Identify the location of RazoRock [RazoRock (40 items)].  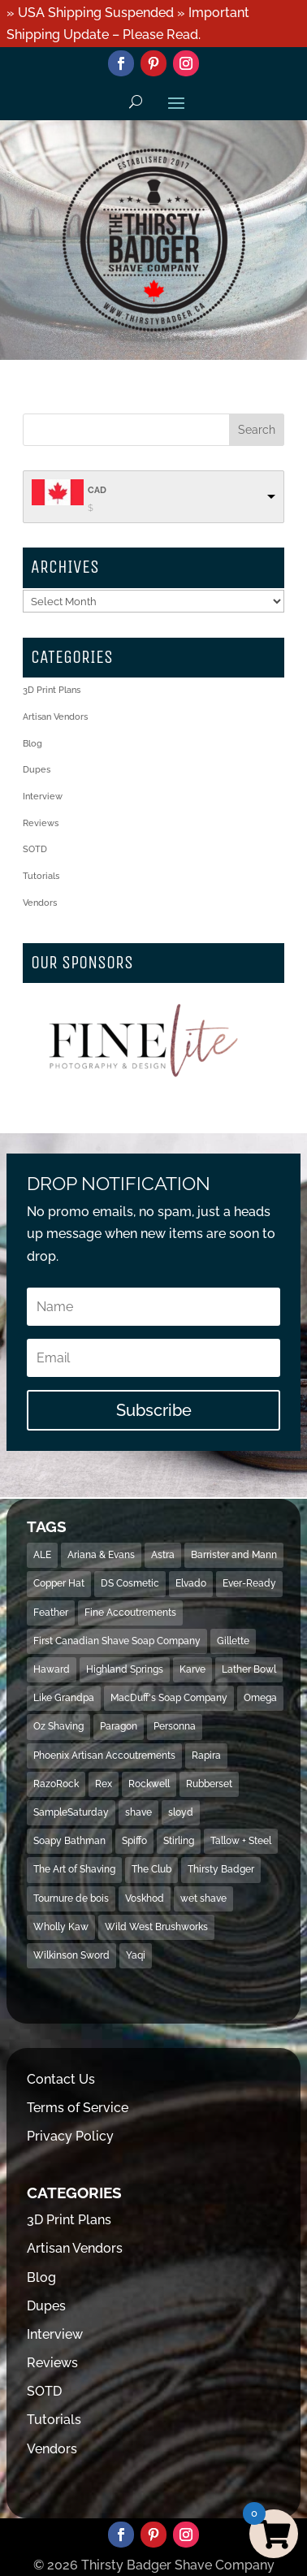
(56, 1784).